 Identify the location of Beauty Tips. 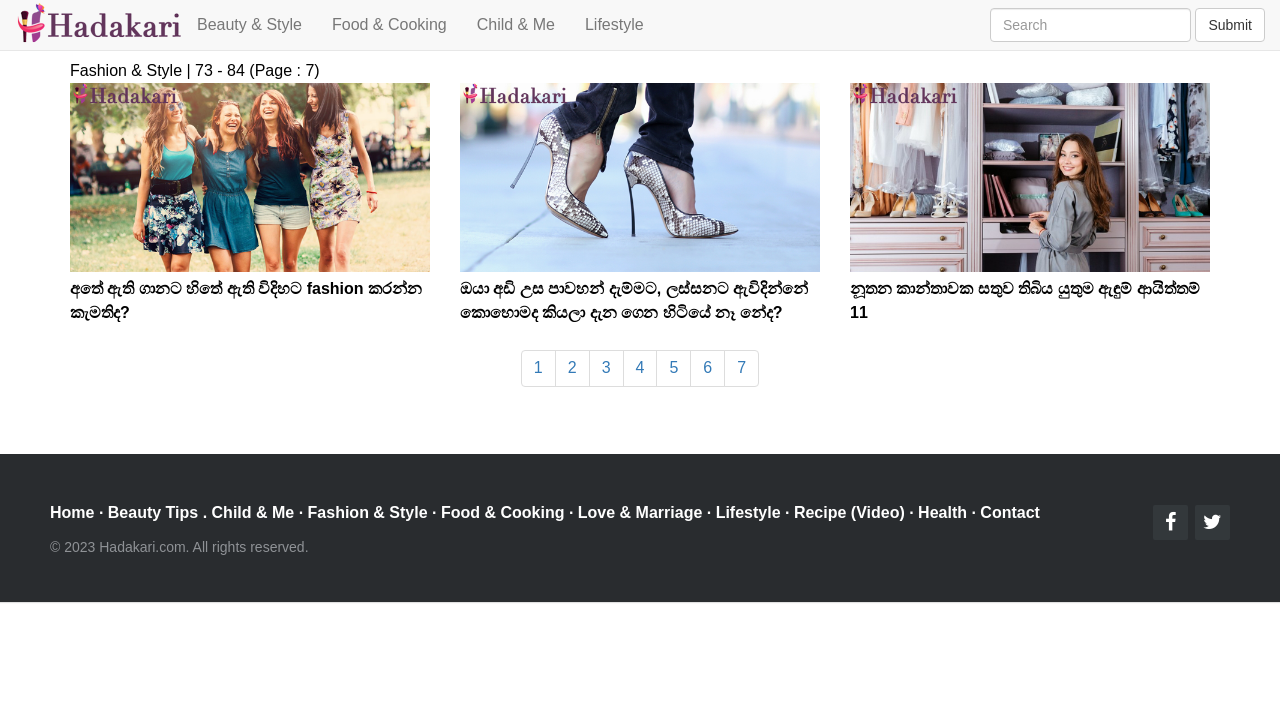
(153, 512).